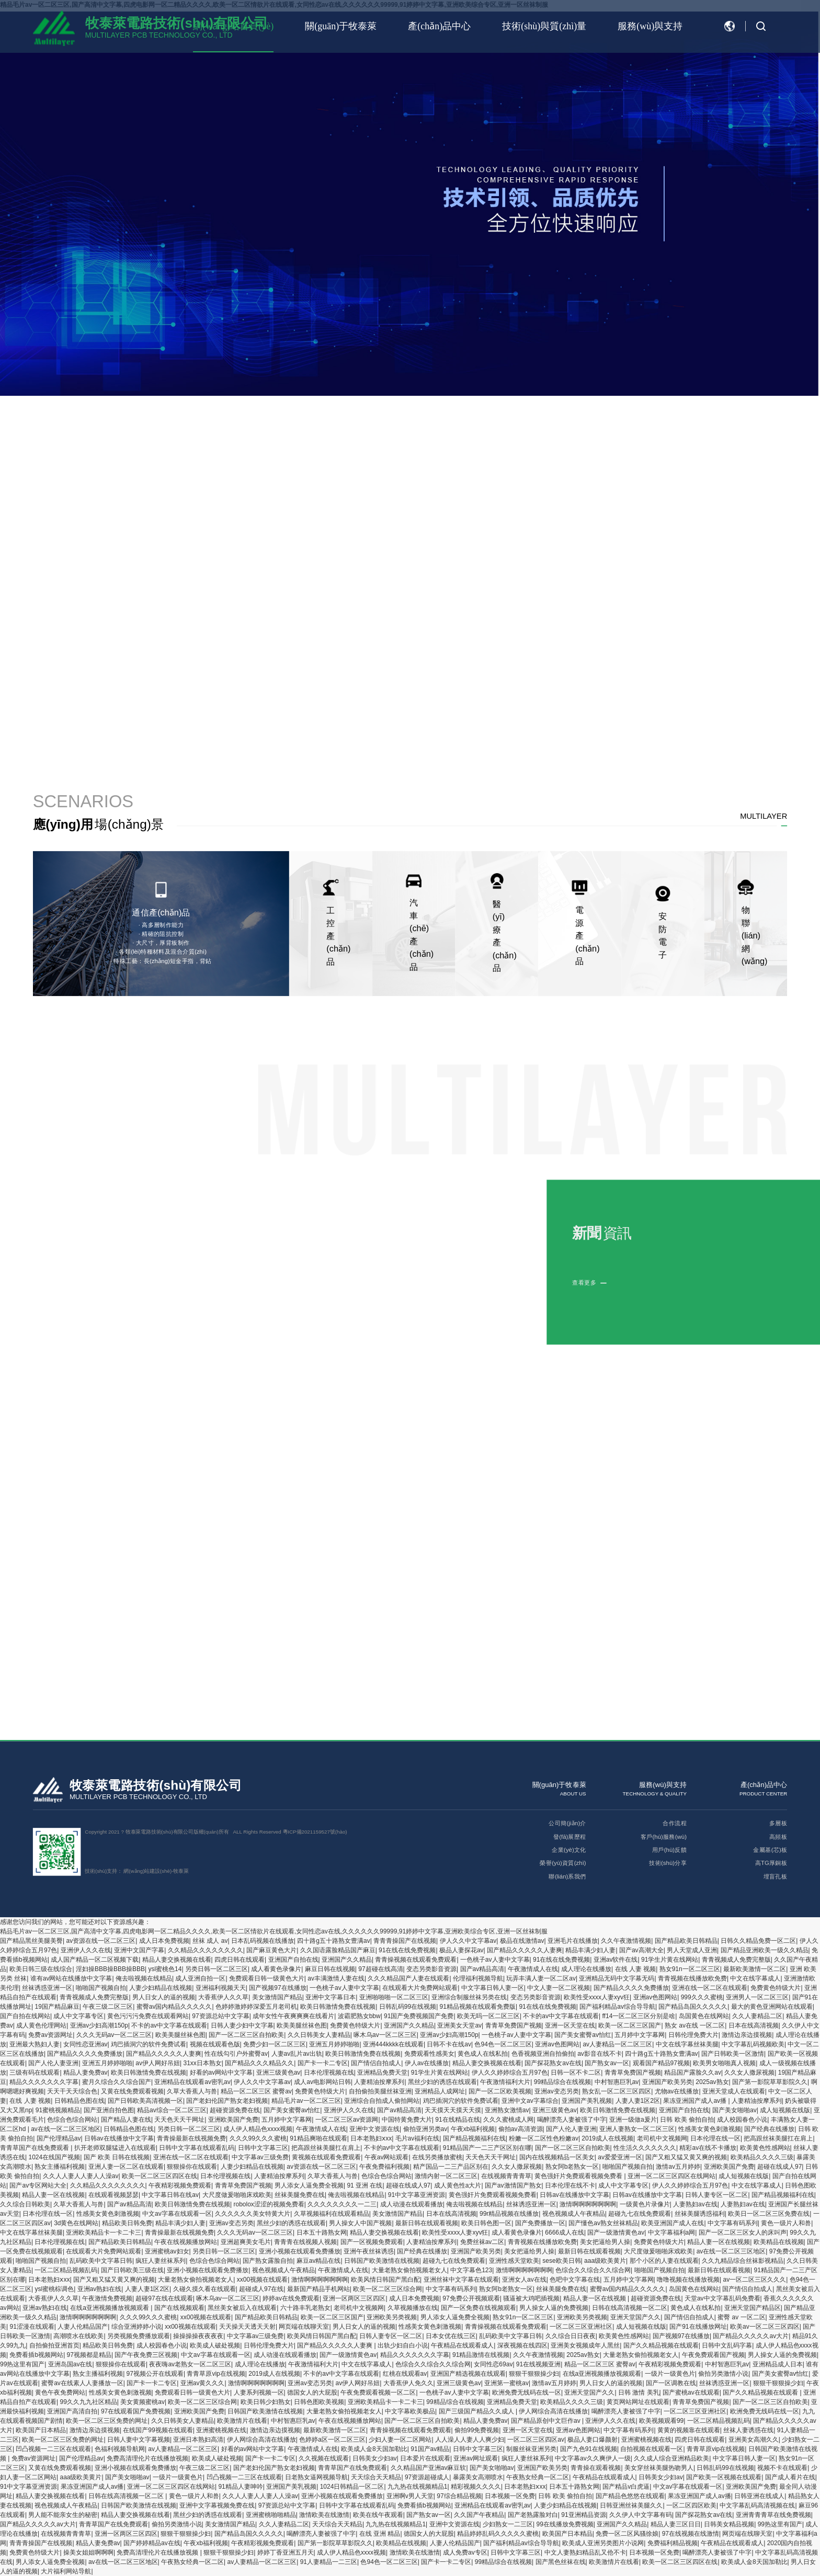 The image size is (820, 2576). Describe the element at coordinates (471, 2270) in the screenshot. I see `中文字幕色123` at that location.